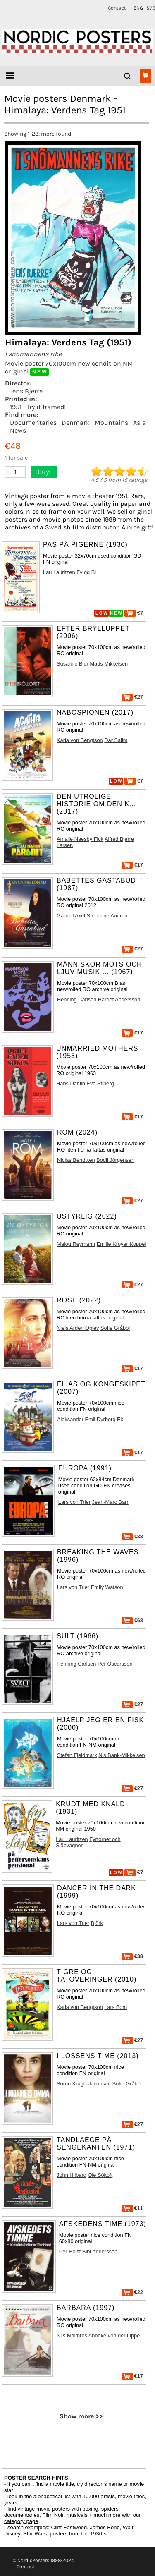  Describe the element at coordinates (132, 2208) in the screenshot. I see `€11` at that location.